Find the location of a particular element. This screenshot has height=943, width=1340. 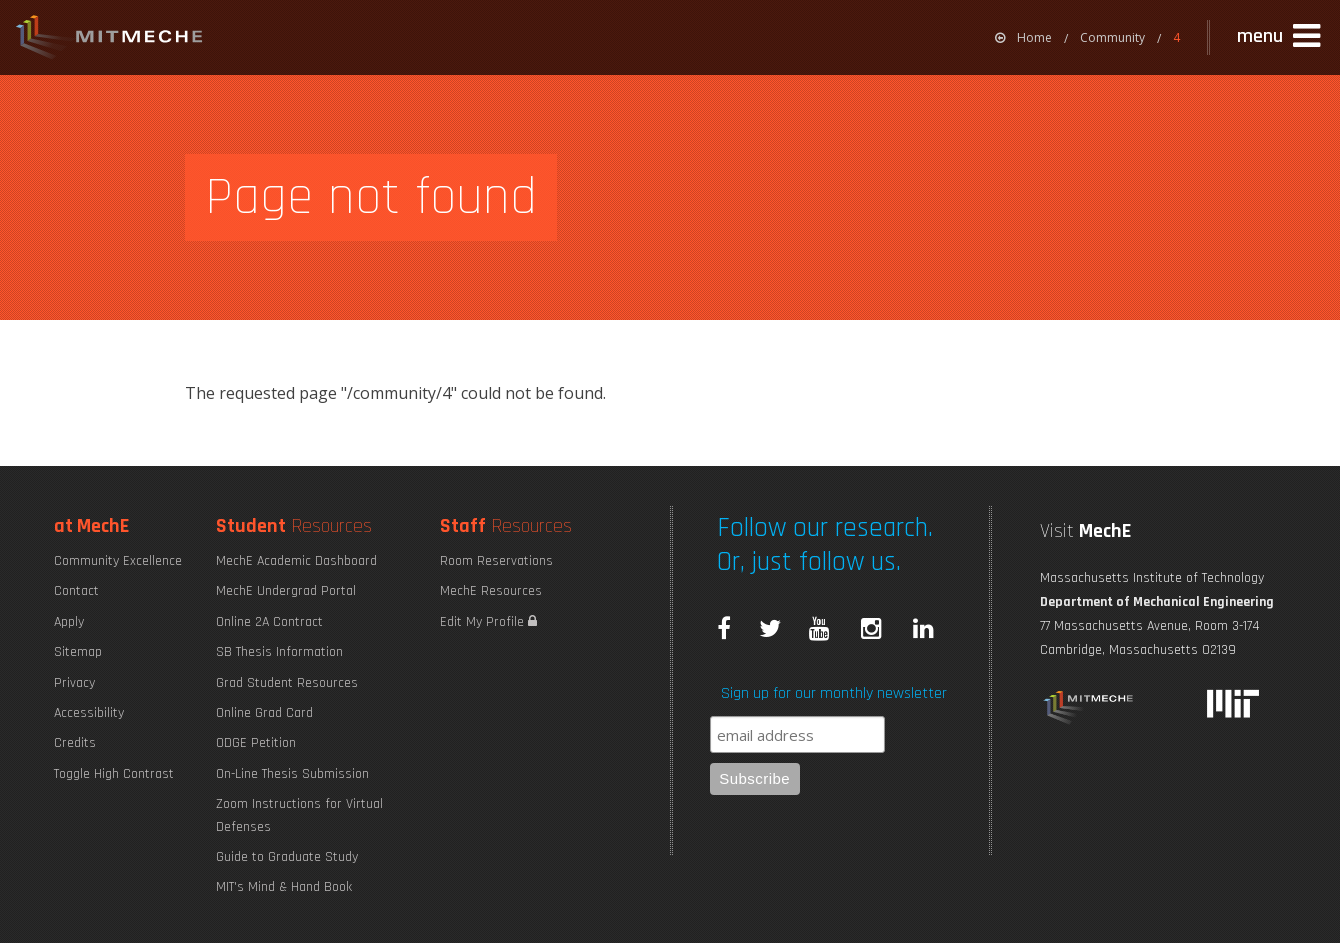

Guide to Graduate Study is located at coordinates (287, 857).